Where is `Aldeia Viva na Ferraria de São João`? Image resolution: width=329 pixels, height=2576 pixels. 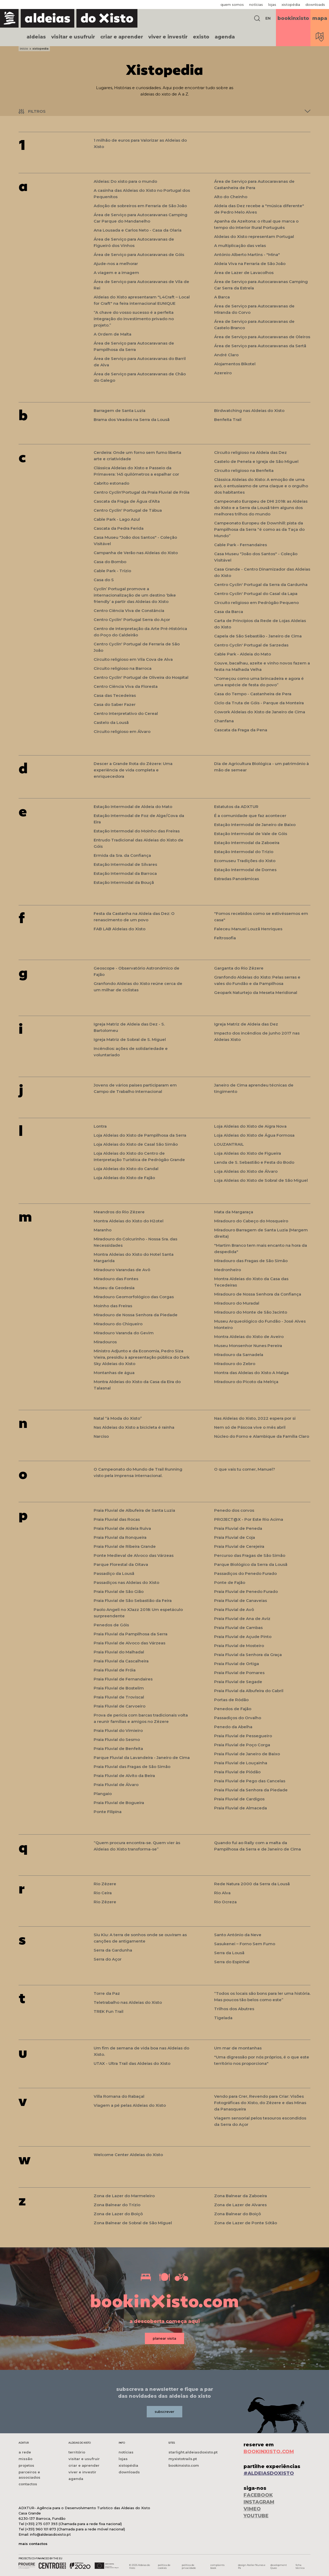
Aldeia Viva na Ferraria de São João is located at coordinates (249, 263).